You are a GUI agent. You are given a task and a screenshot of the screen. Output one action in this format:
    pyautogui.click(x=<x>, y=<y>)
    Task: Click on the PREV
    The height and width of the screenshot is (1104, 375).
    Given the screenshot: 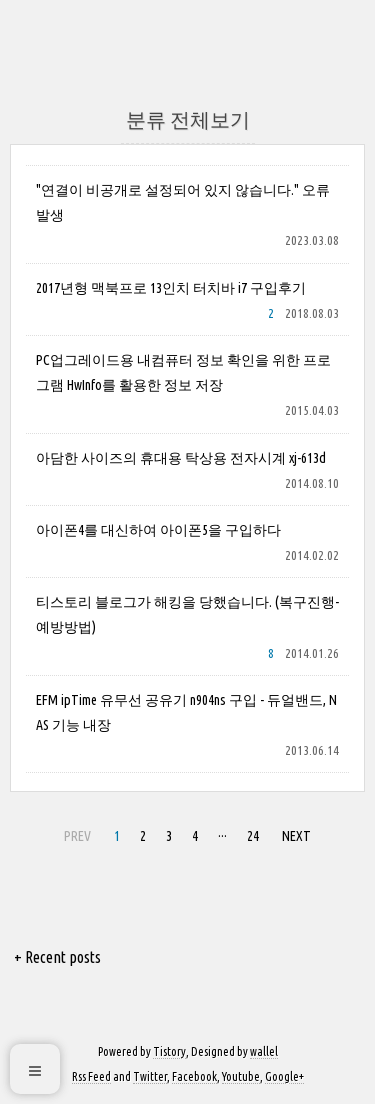 What is the action you would take?
    pyautogui.click(x=75, y=833)
    